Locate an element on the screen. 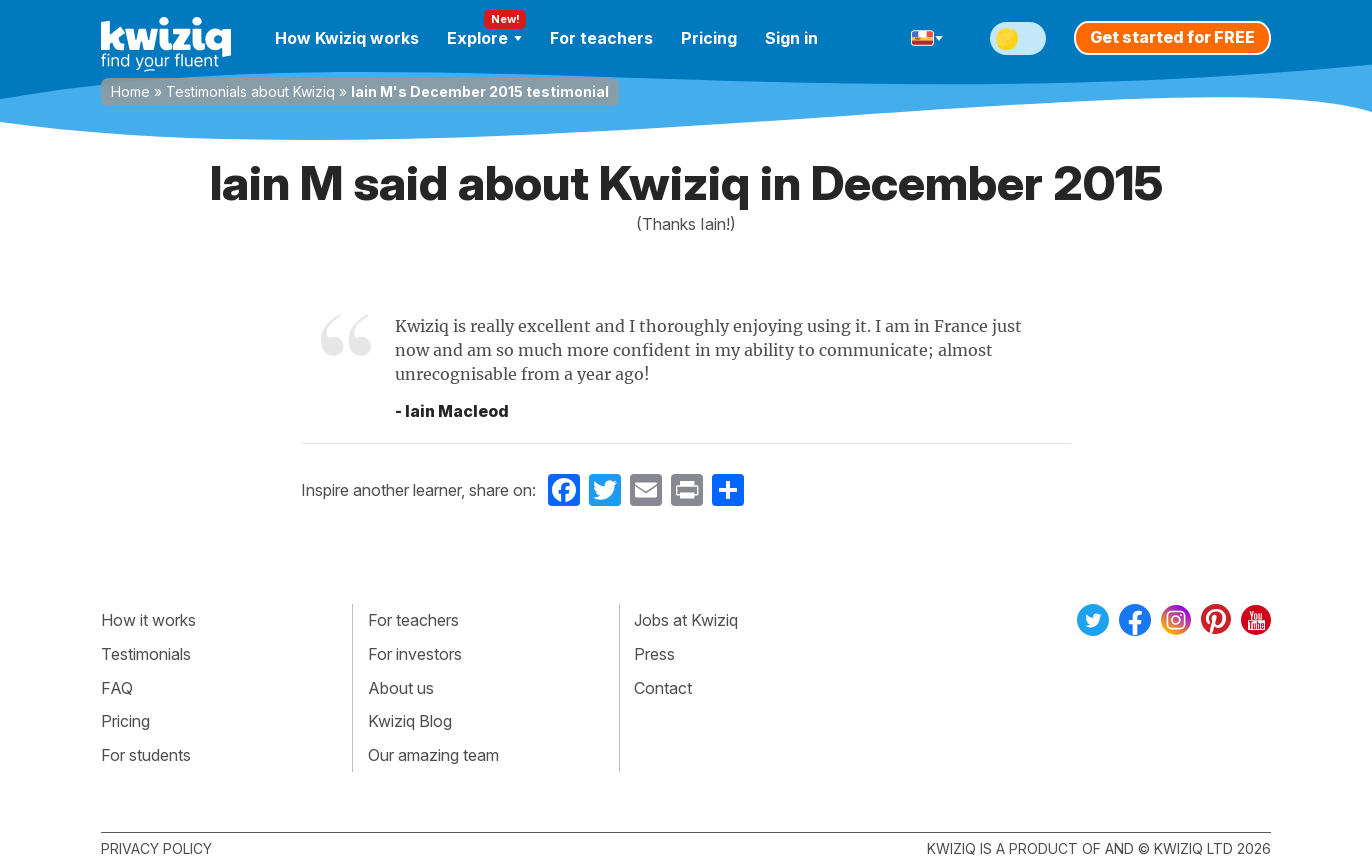  Testimonials about Kwiziq is located at coordinates (250, 91).